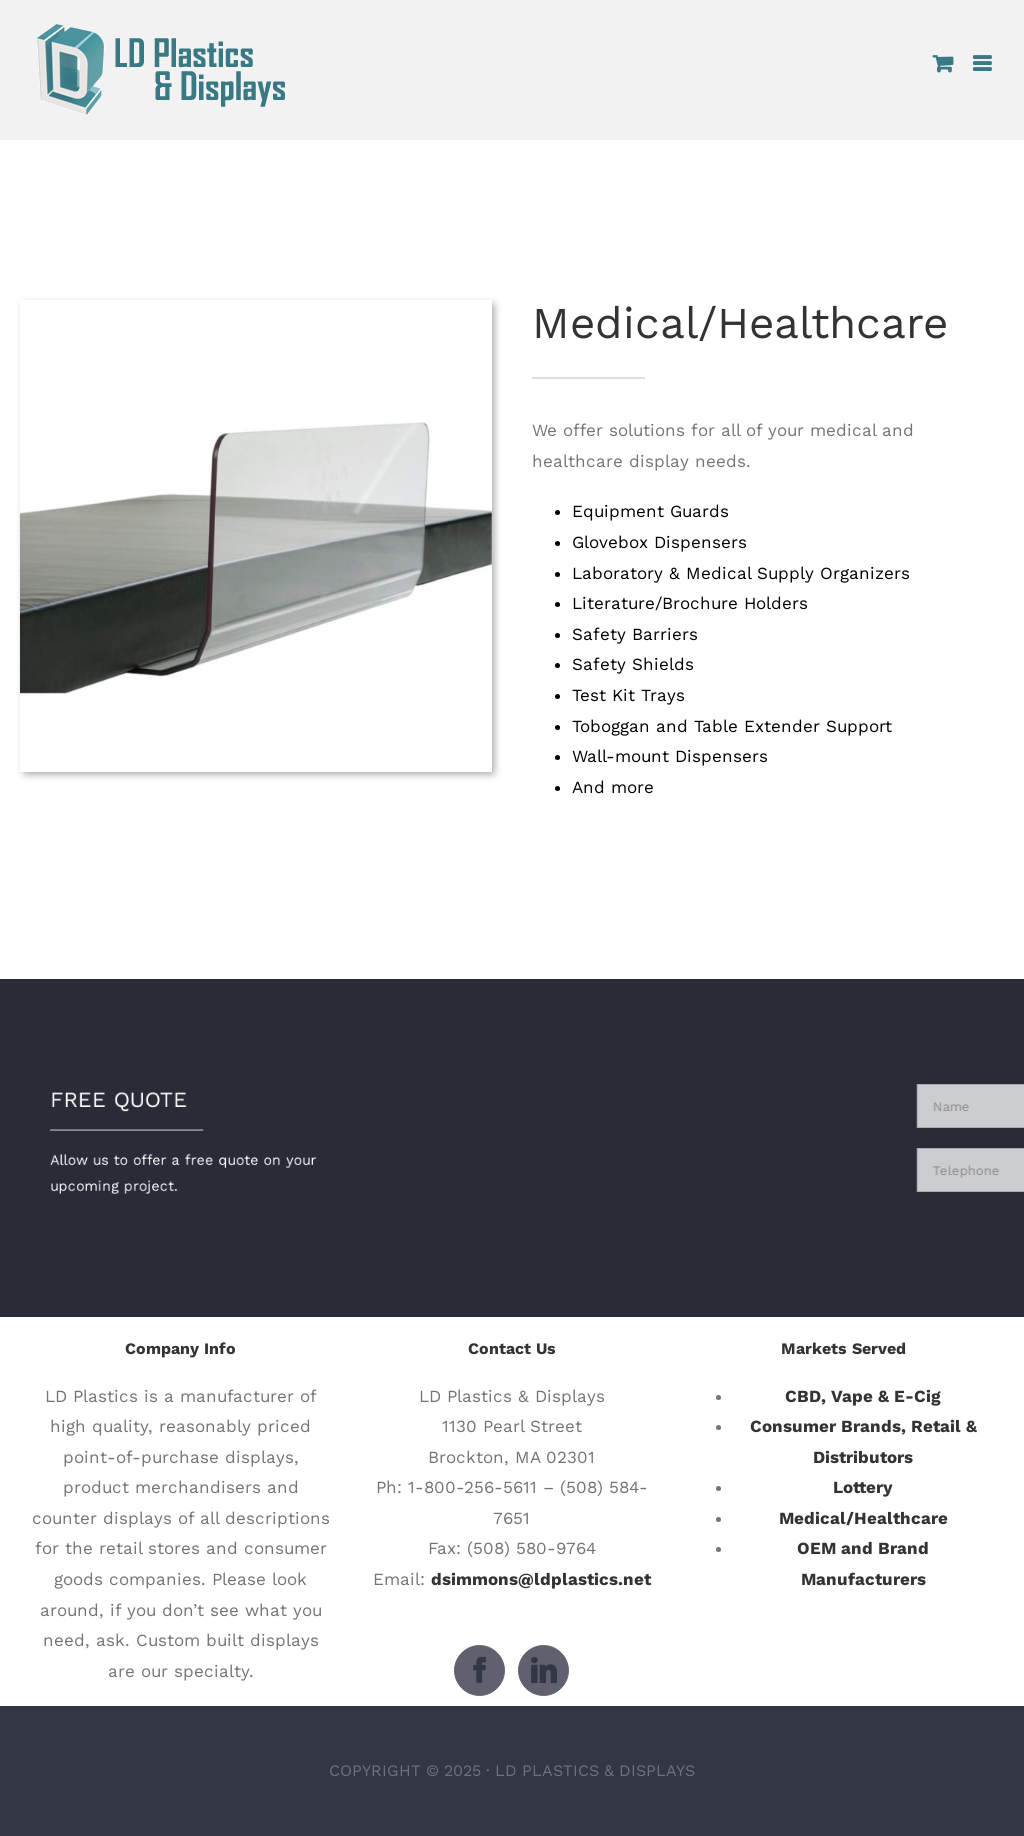  What do you see at coordinates (863, 1518) in the screenshot?
I see `Medical/Healthcare` at bounding box center [863, 1518].